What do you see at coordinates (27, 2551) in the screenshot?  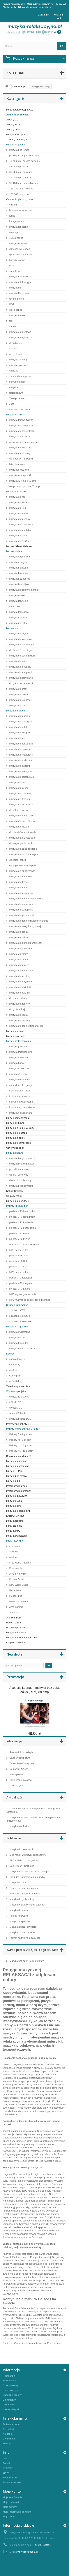 I see `vip@pressmedia.pl` at bounding box center [27, 2551].